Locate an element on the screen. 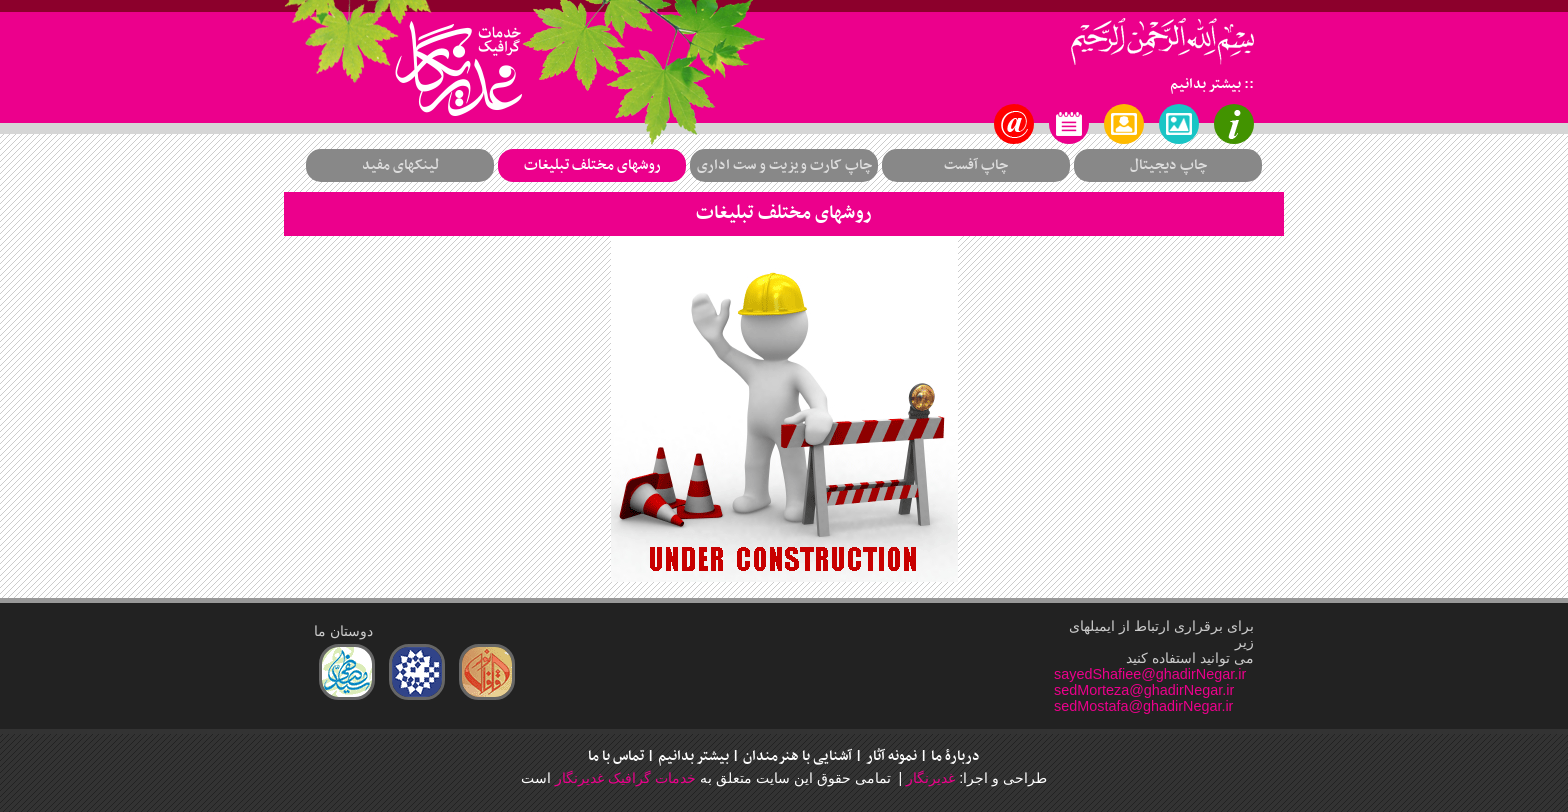  آشنایی با هنرمندان is located at coordinates (797, 756).